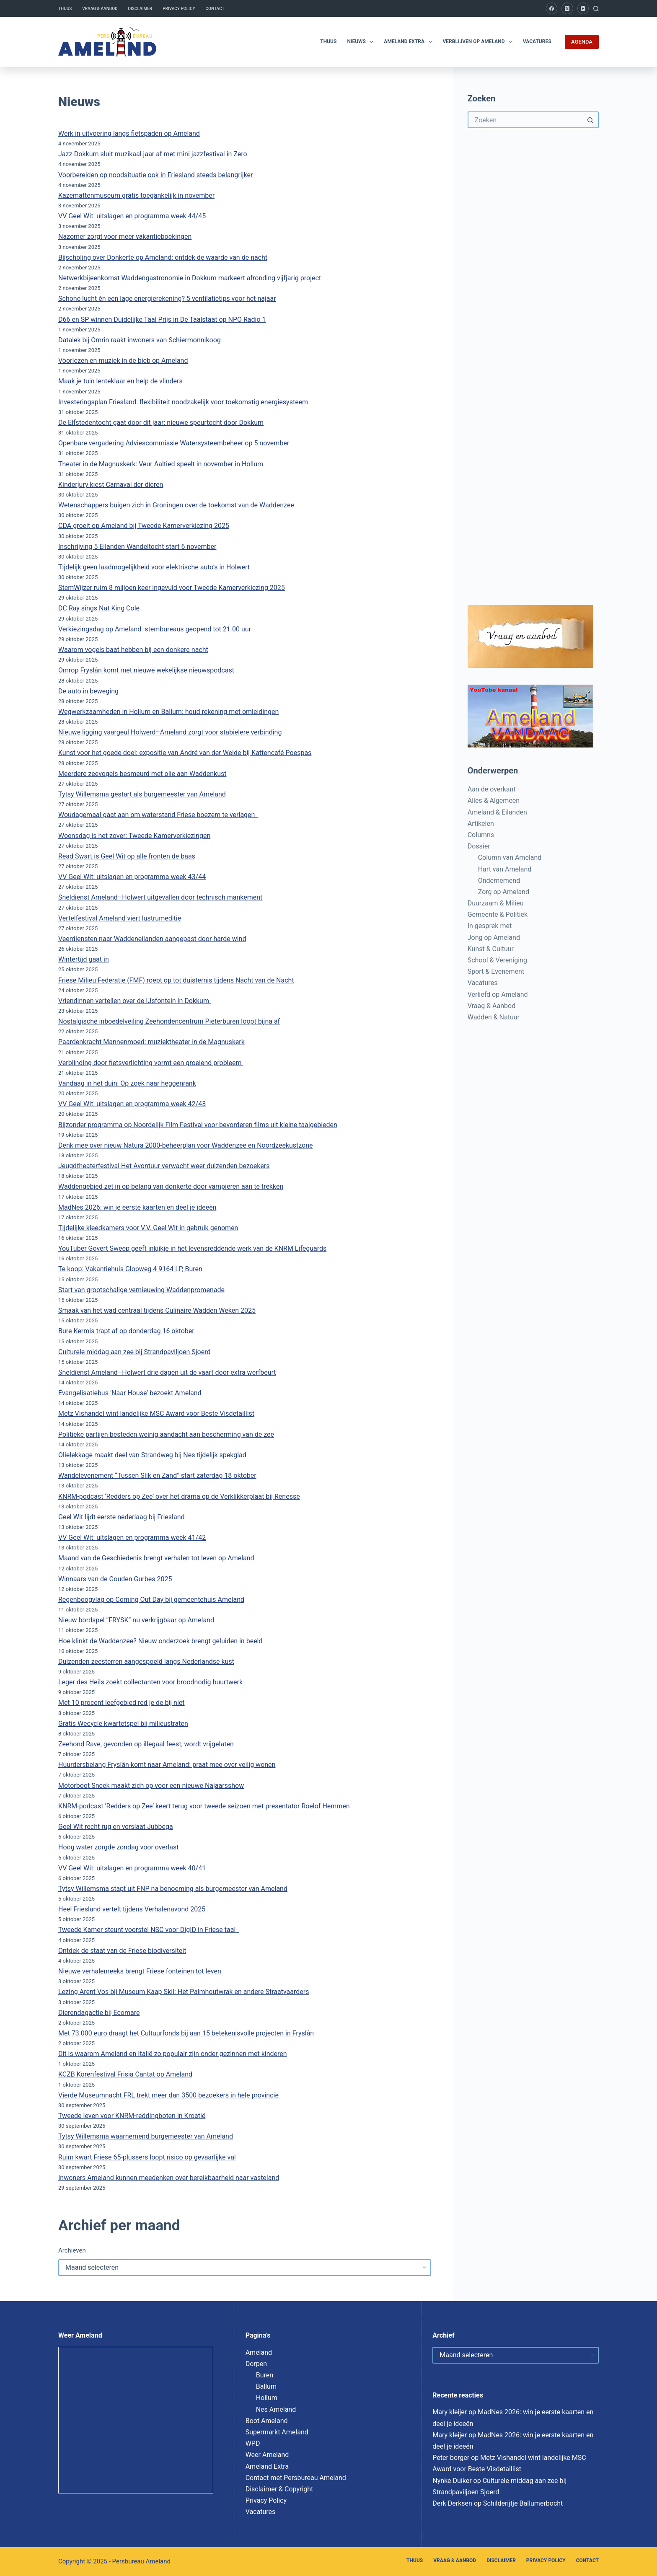  Describe the element at coordinates (132, 1868) in the screenshot. I see `VV Geel Wit: uitslagen en programma week 40/41` at that location.